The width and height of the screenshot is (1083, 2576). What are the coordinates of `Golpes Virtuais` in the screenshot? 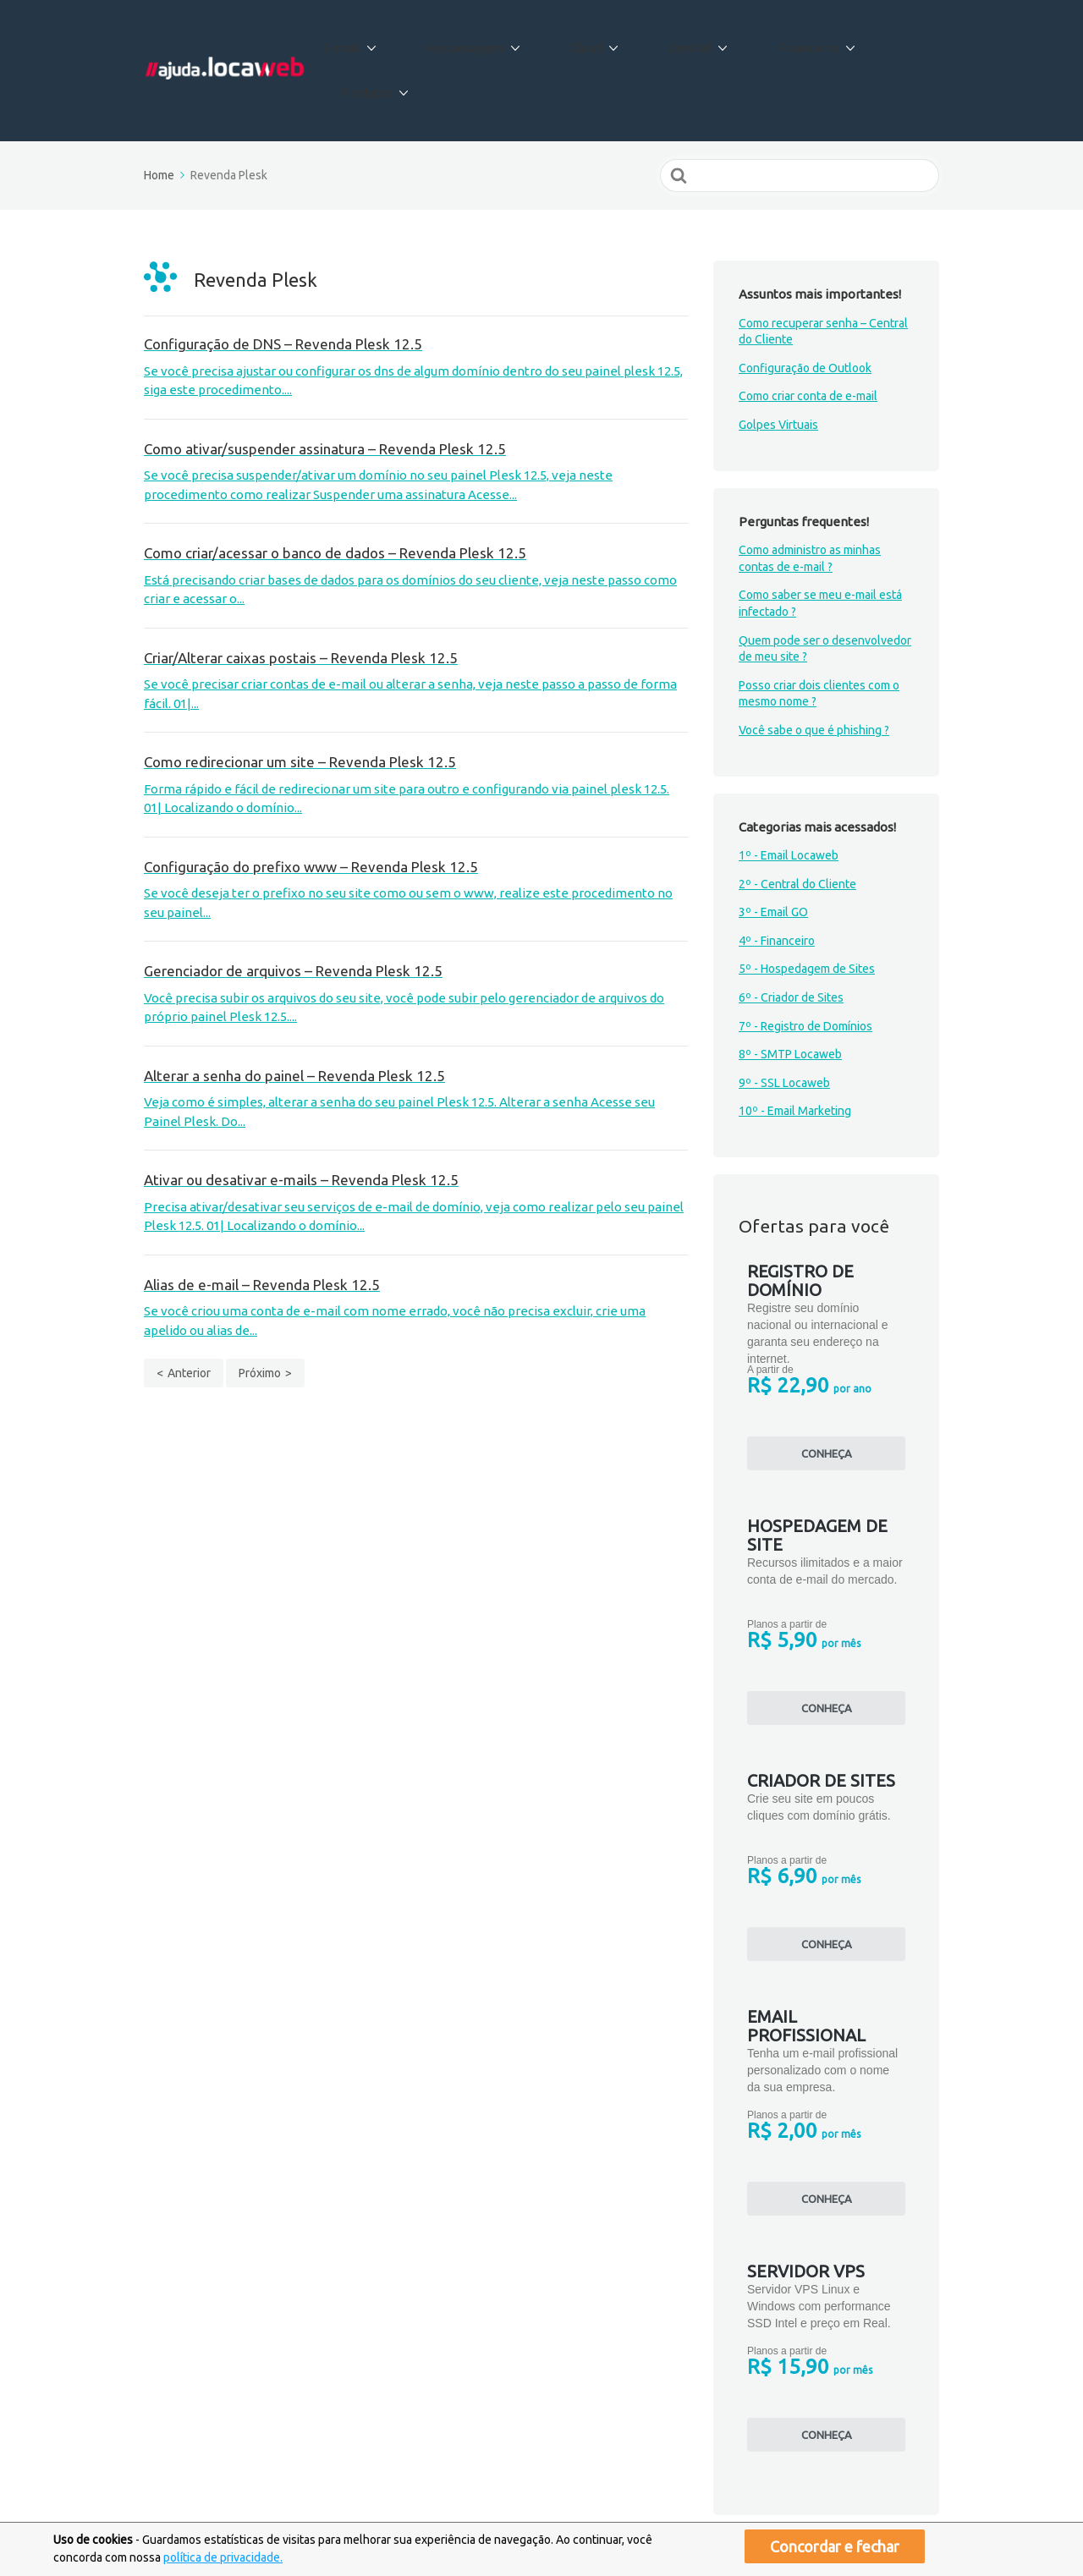 It's located at (778, 365).